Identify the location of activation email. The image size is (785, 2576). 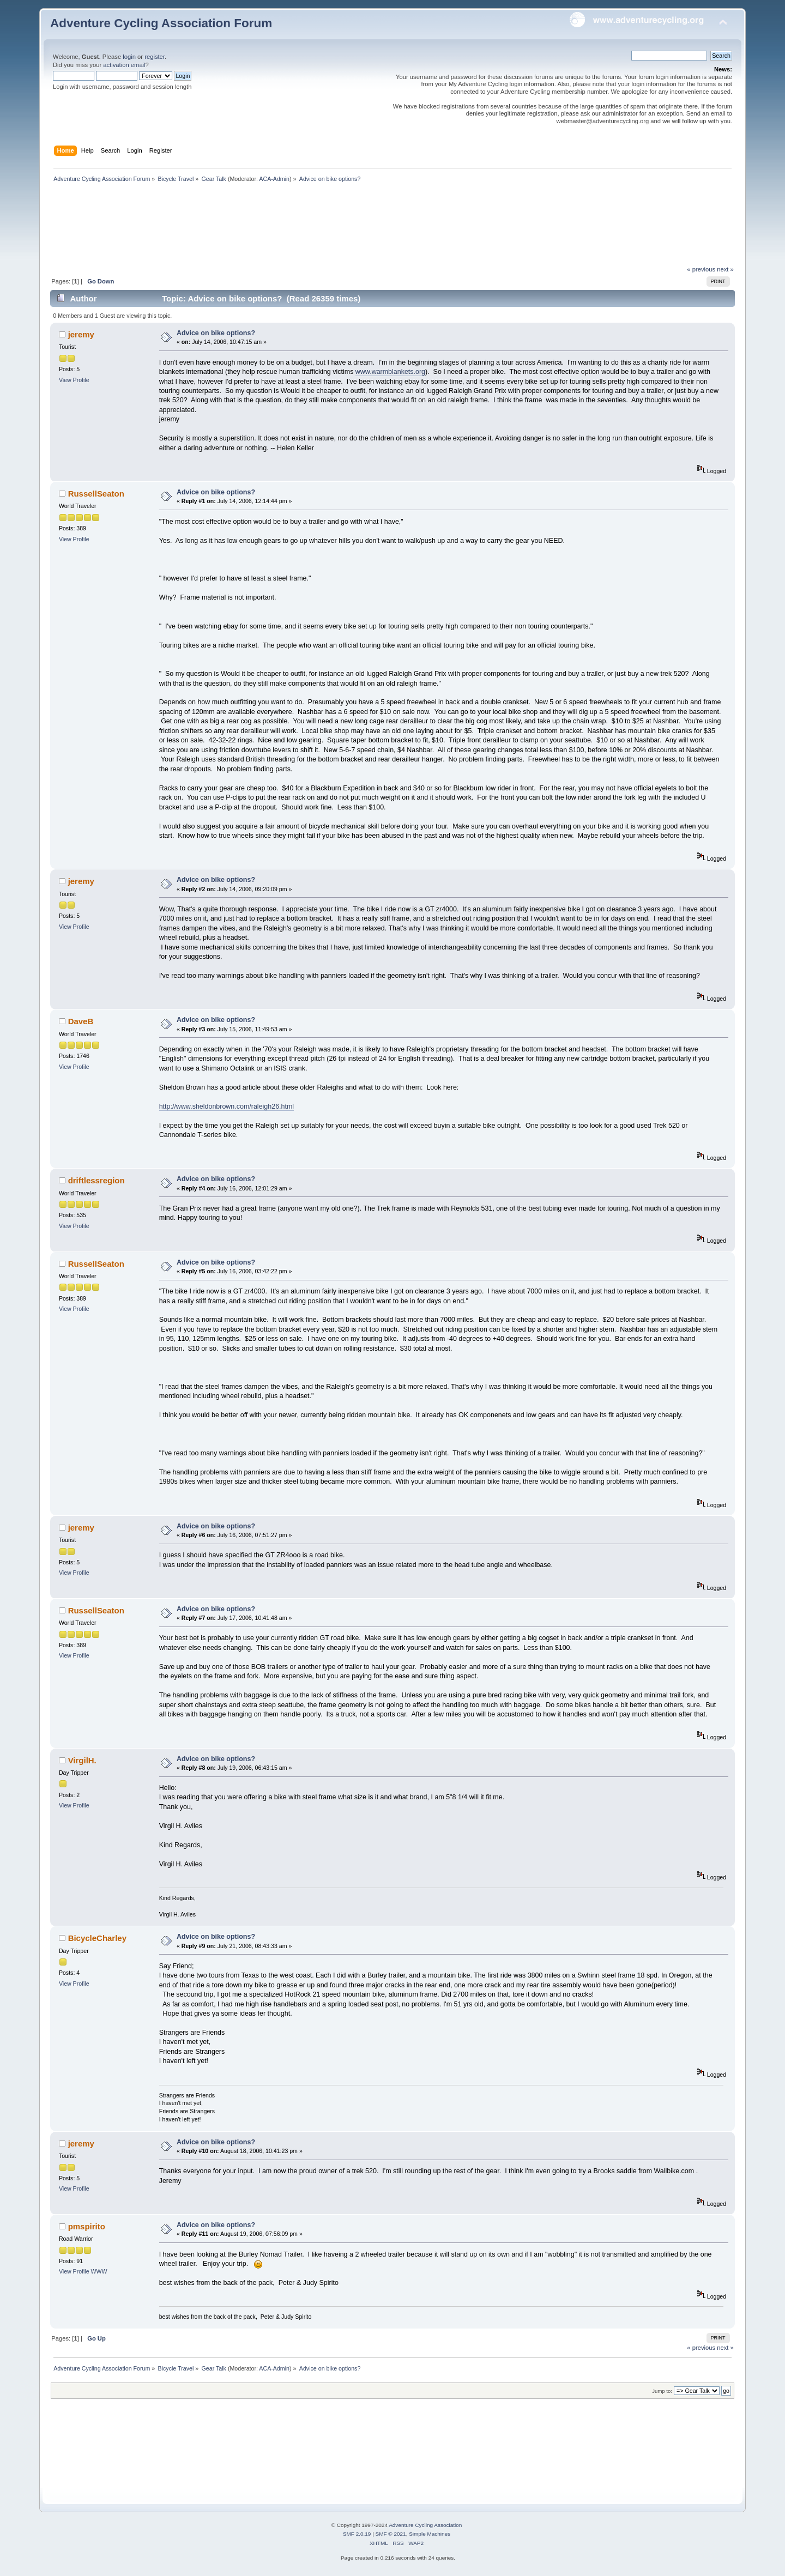
(124, 65).